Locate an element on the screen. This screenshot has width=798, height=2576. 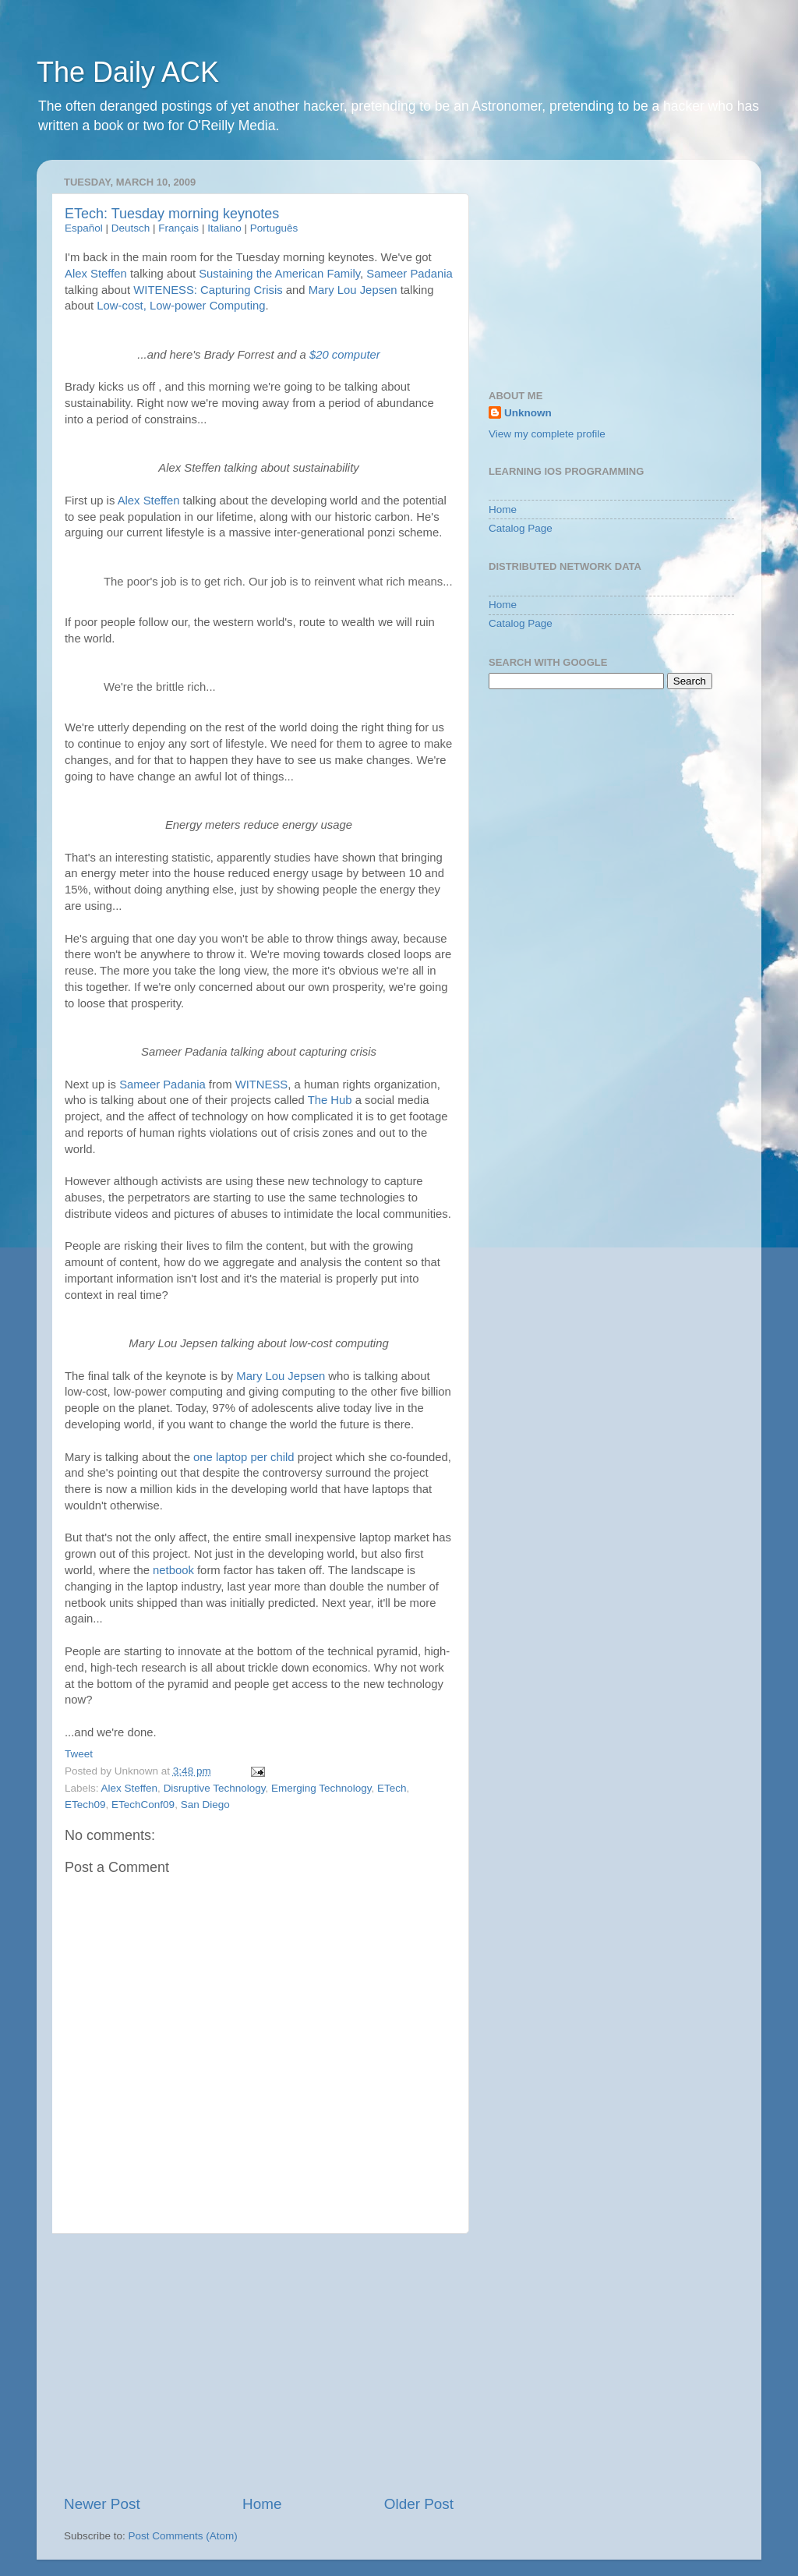
San Diego is located at coordinates (205, 1804).